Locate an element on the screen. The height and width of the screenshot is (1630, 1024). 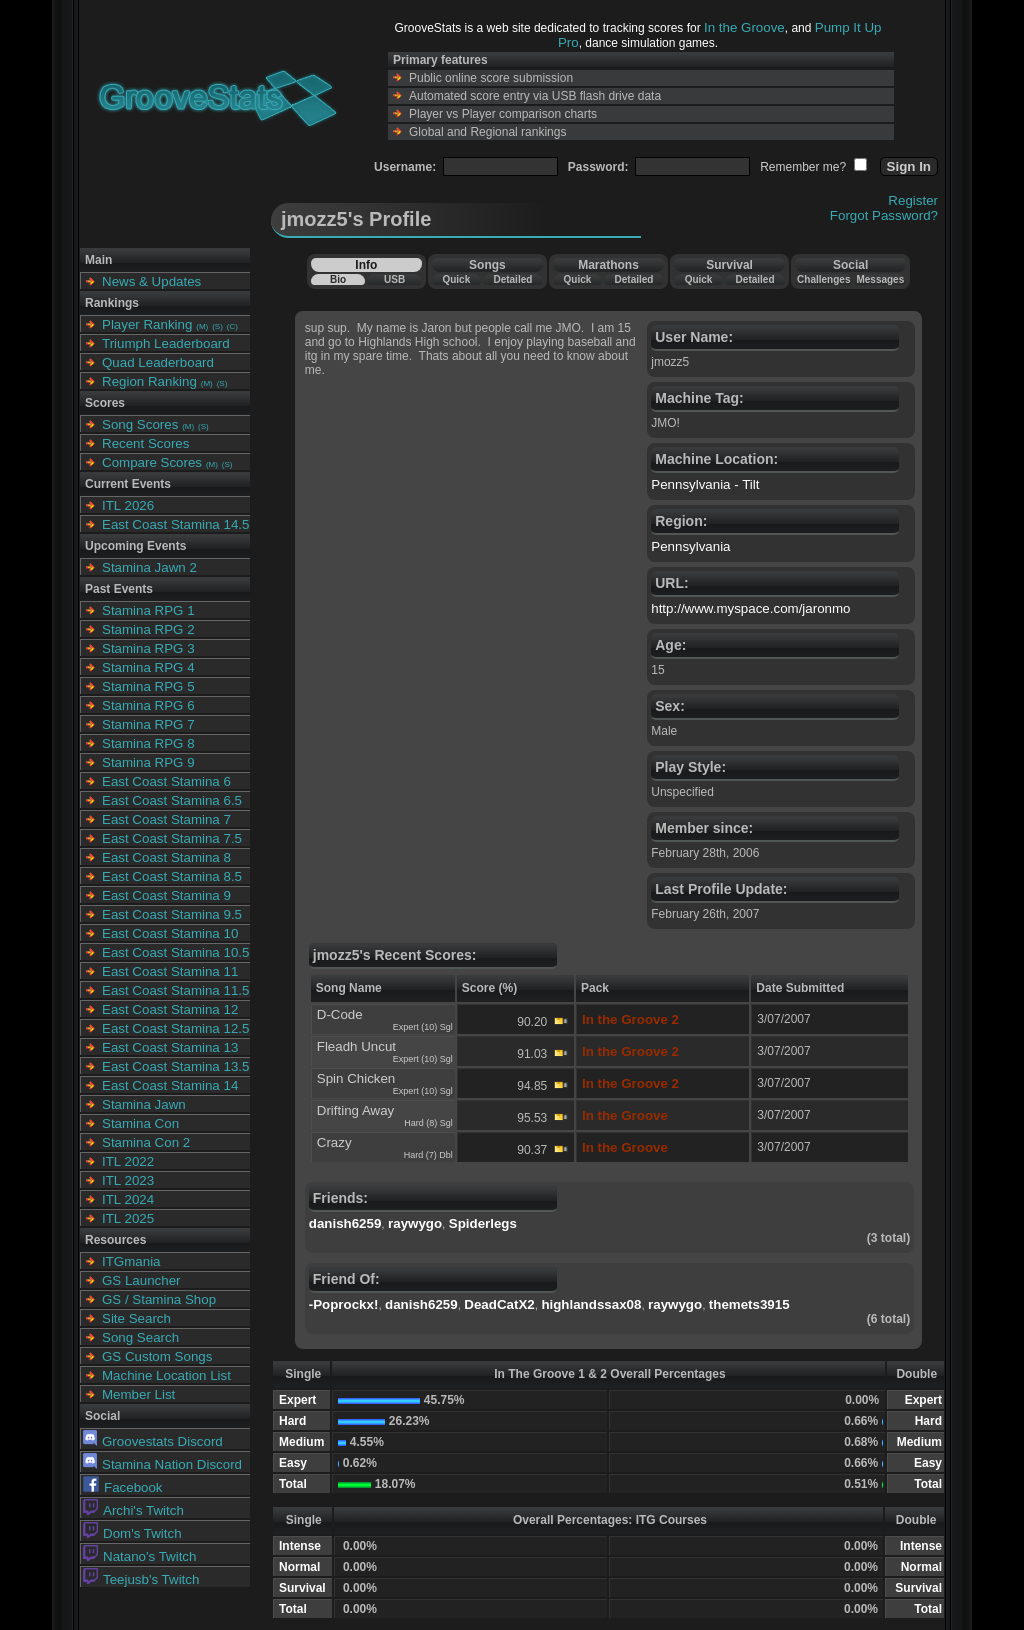
Region Ranking is located at coordinates (149, 381).